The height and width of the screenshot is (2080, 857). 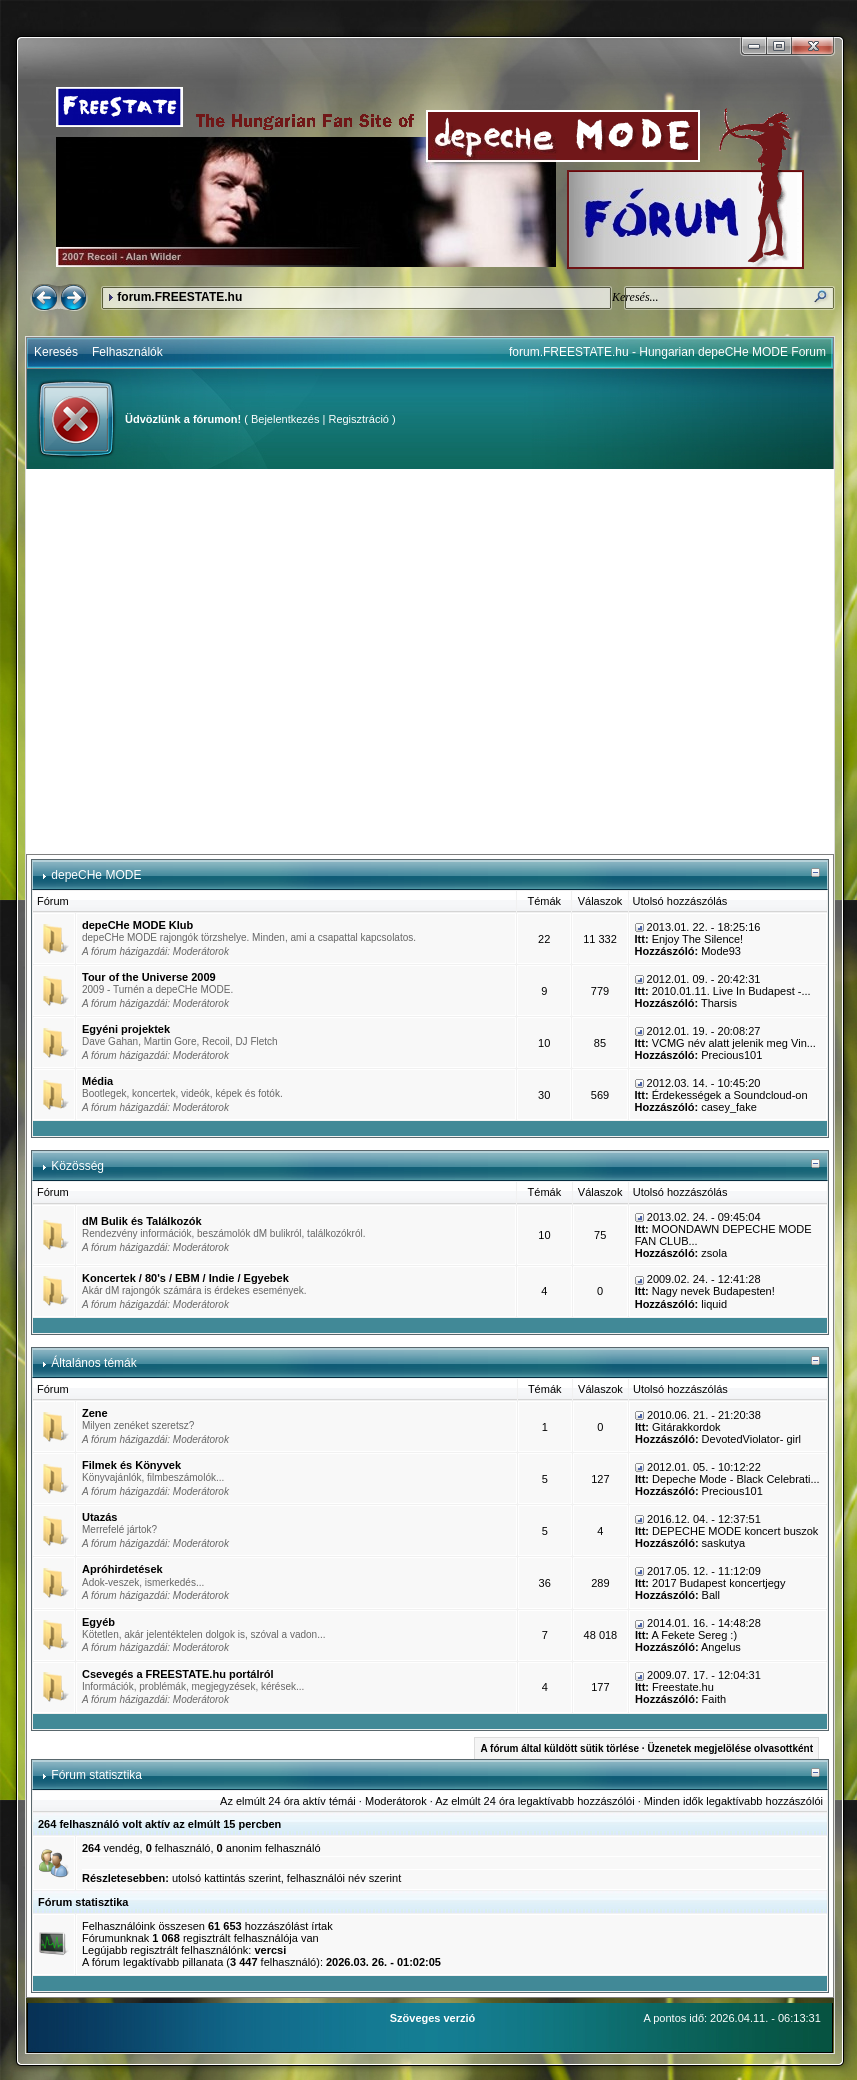 What do you see at coordinates (98, 1622) in the screenshot?
I see `Egyéb` at bounding box center [98, 1622].